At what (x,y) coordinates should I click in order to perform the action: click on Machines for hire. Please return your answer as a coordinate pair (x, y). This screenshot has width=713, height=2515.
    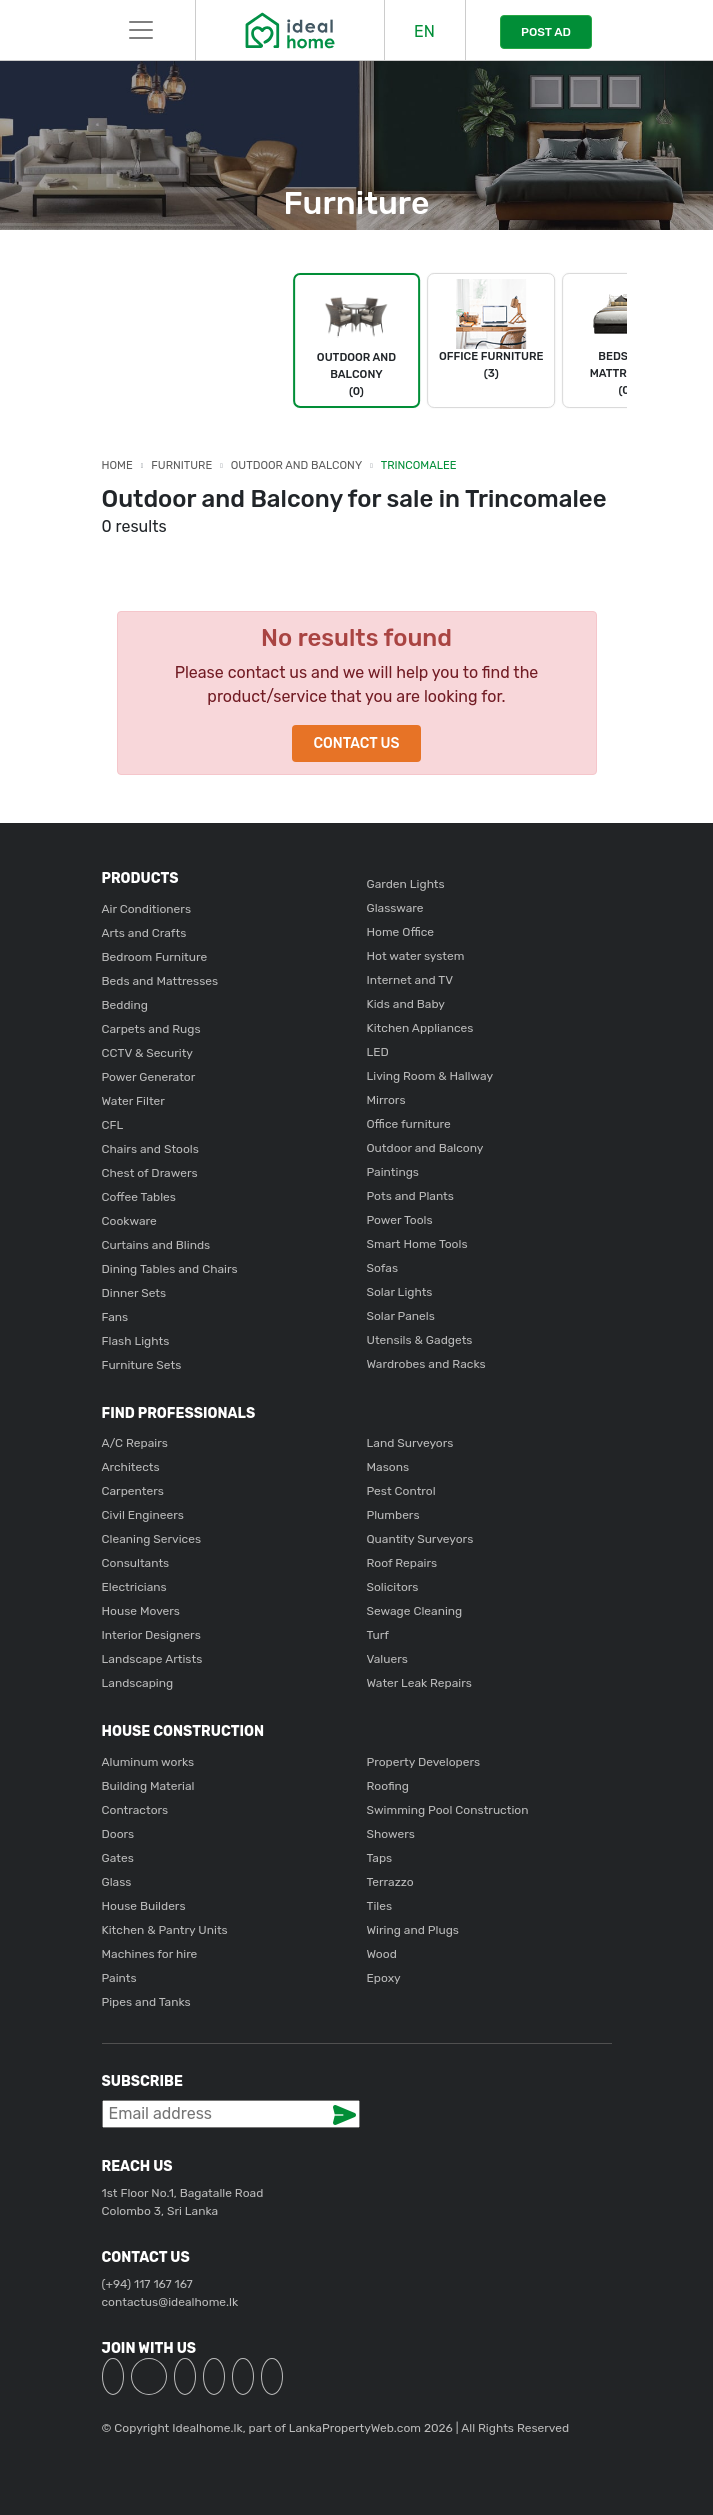
    Looking at the image, I should click on (150, 1954).